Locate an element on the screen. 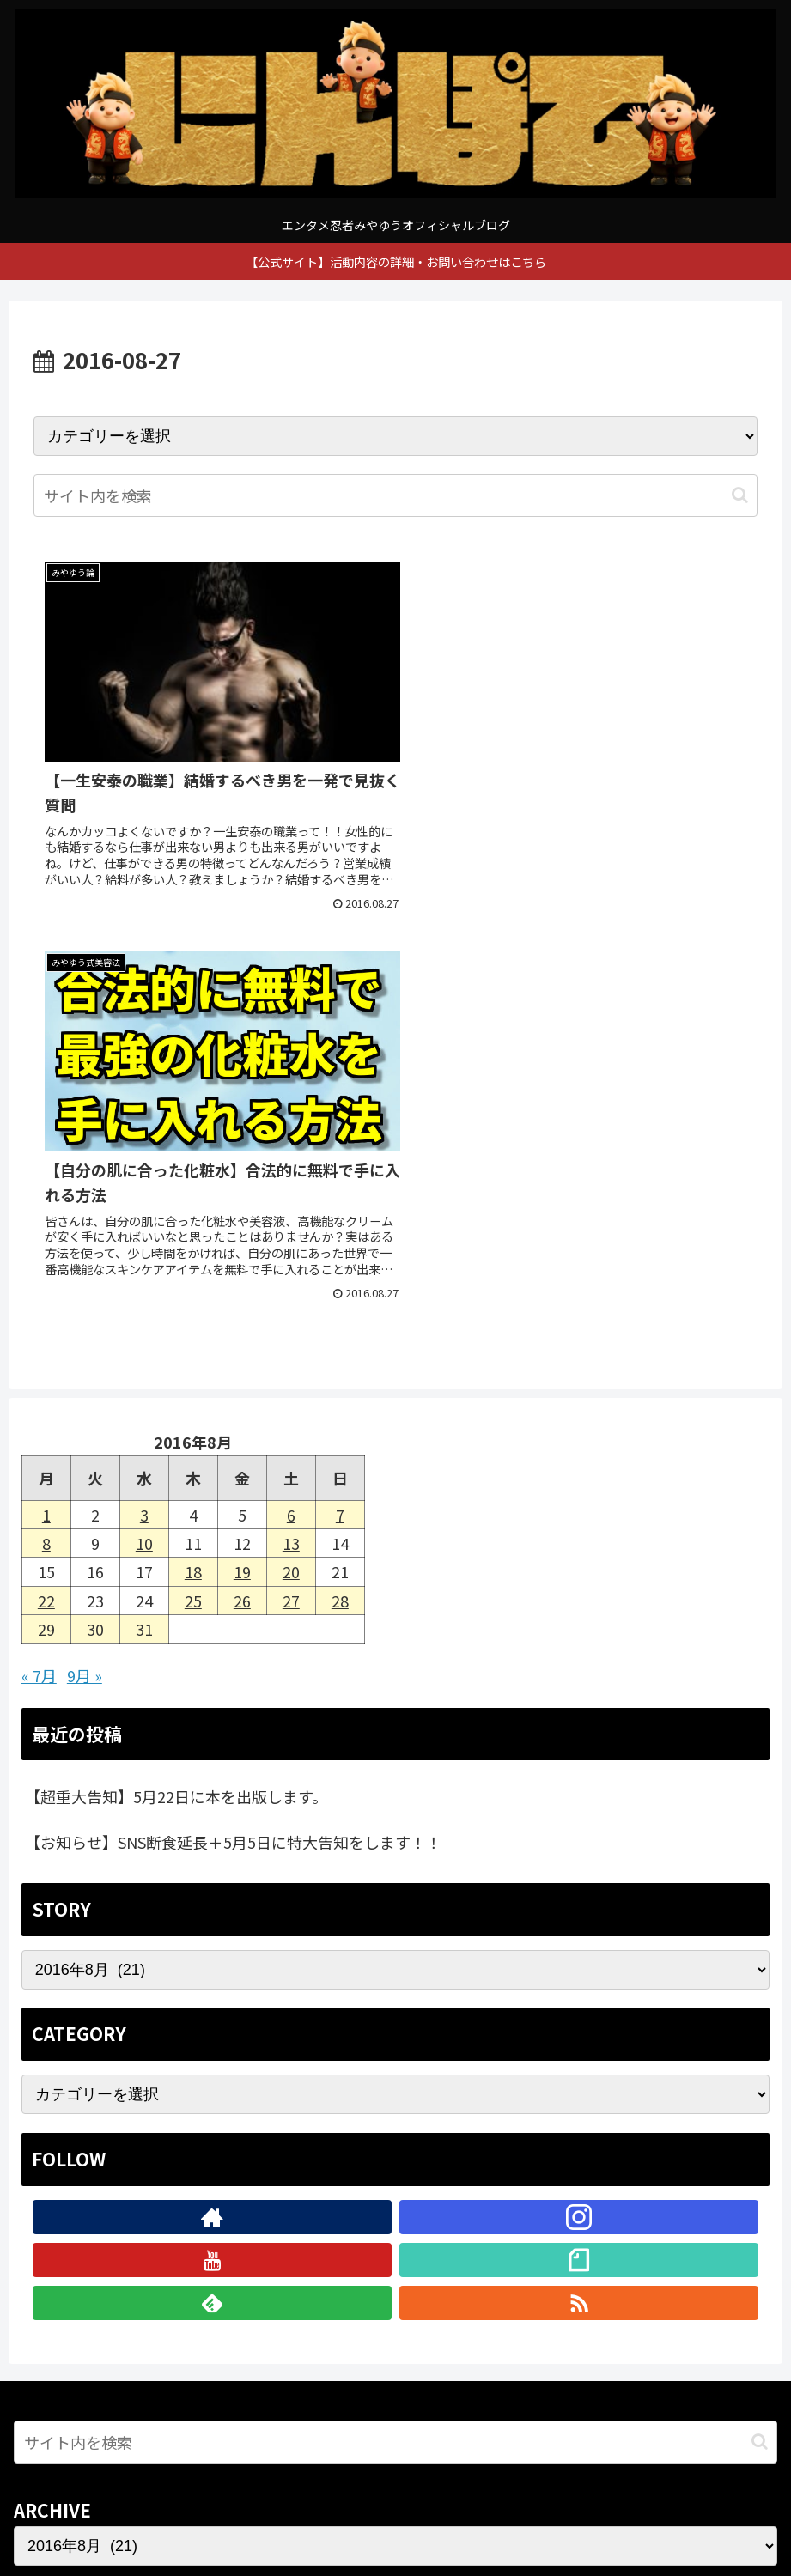 Image resolution: width=791 pixels, height=2576 pixels. 8 [2016年8月8日 に投稿を公開] is located at coordinates (46, 1143).